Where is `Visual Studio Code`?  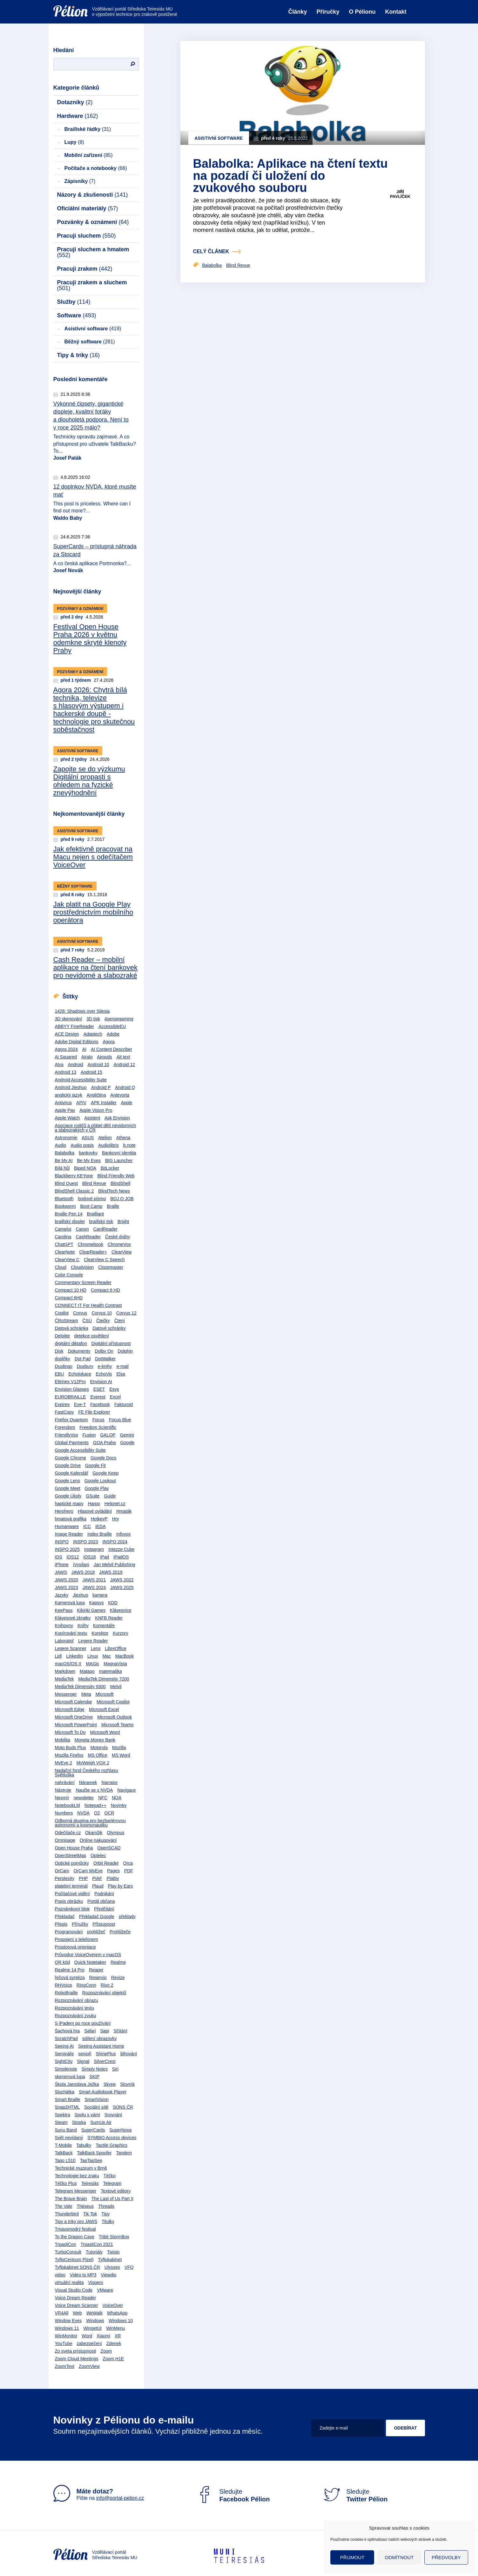 Visual Studio Code is located at coordinates (74, 2290).